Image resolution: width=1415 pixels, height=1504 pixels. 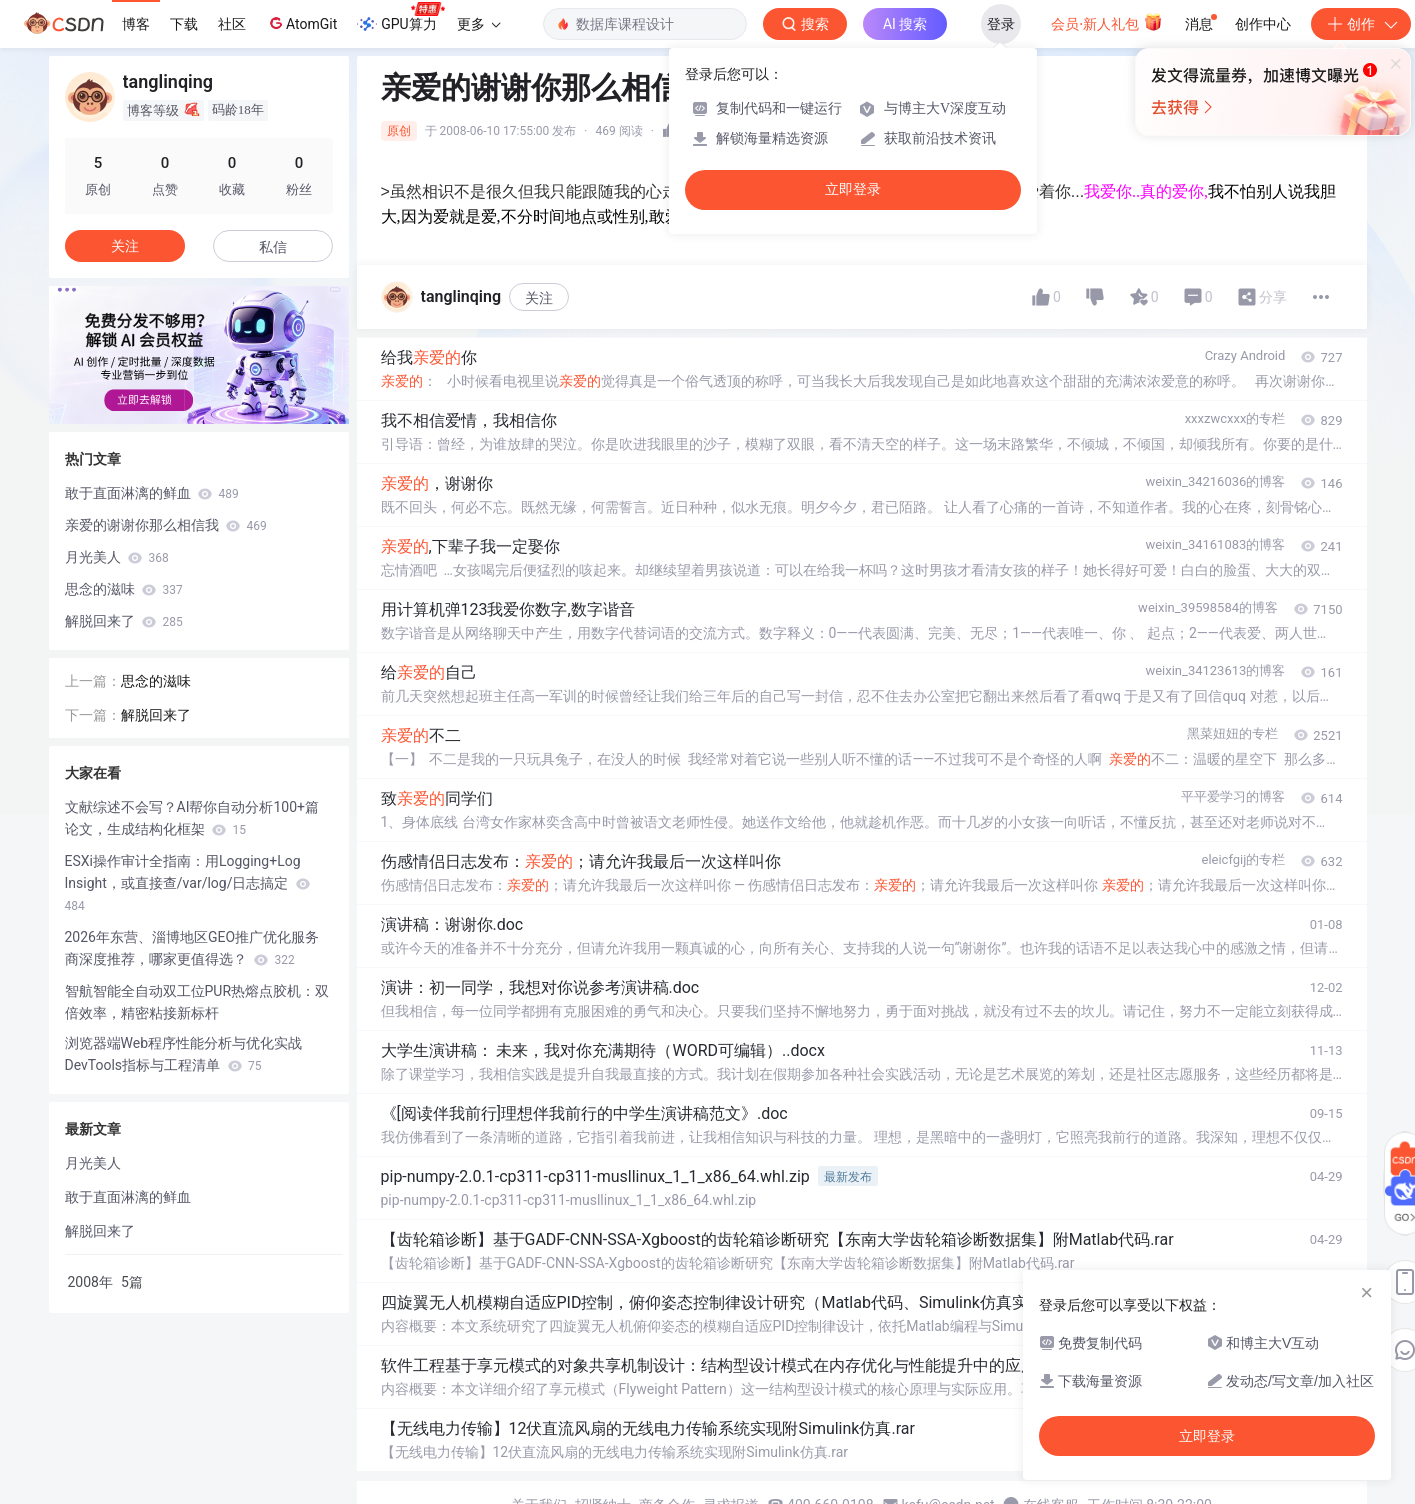 What do you see at coordinates (192, 948) in the screenshot?
I see `2026年东营、淄博地区GEO推广优化服务商深度推荐，哪家更值得选？` at bounding box center [192, 948].